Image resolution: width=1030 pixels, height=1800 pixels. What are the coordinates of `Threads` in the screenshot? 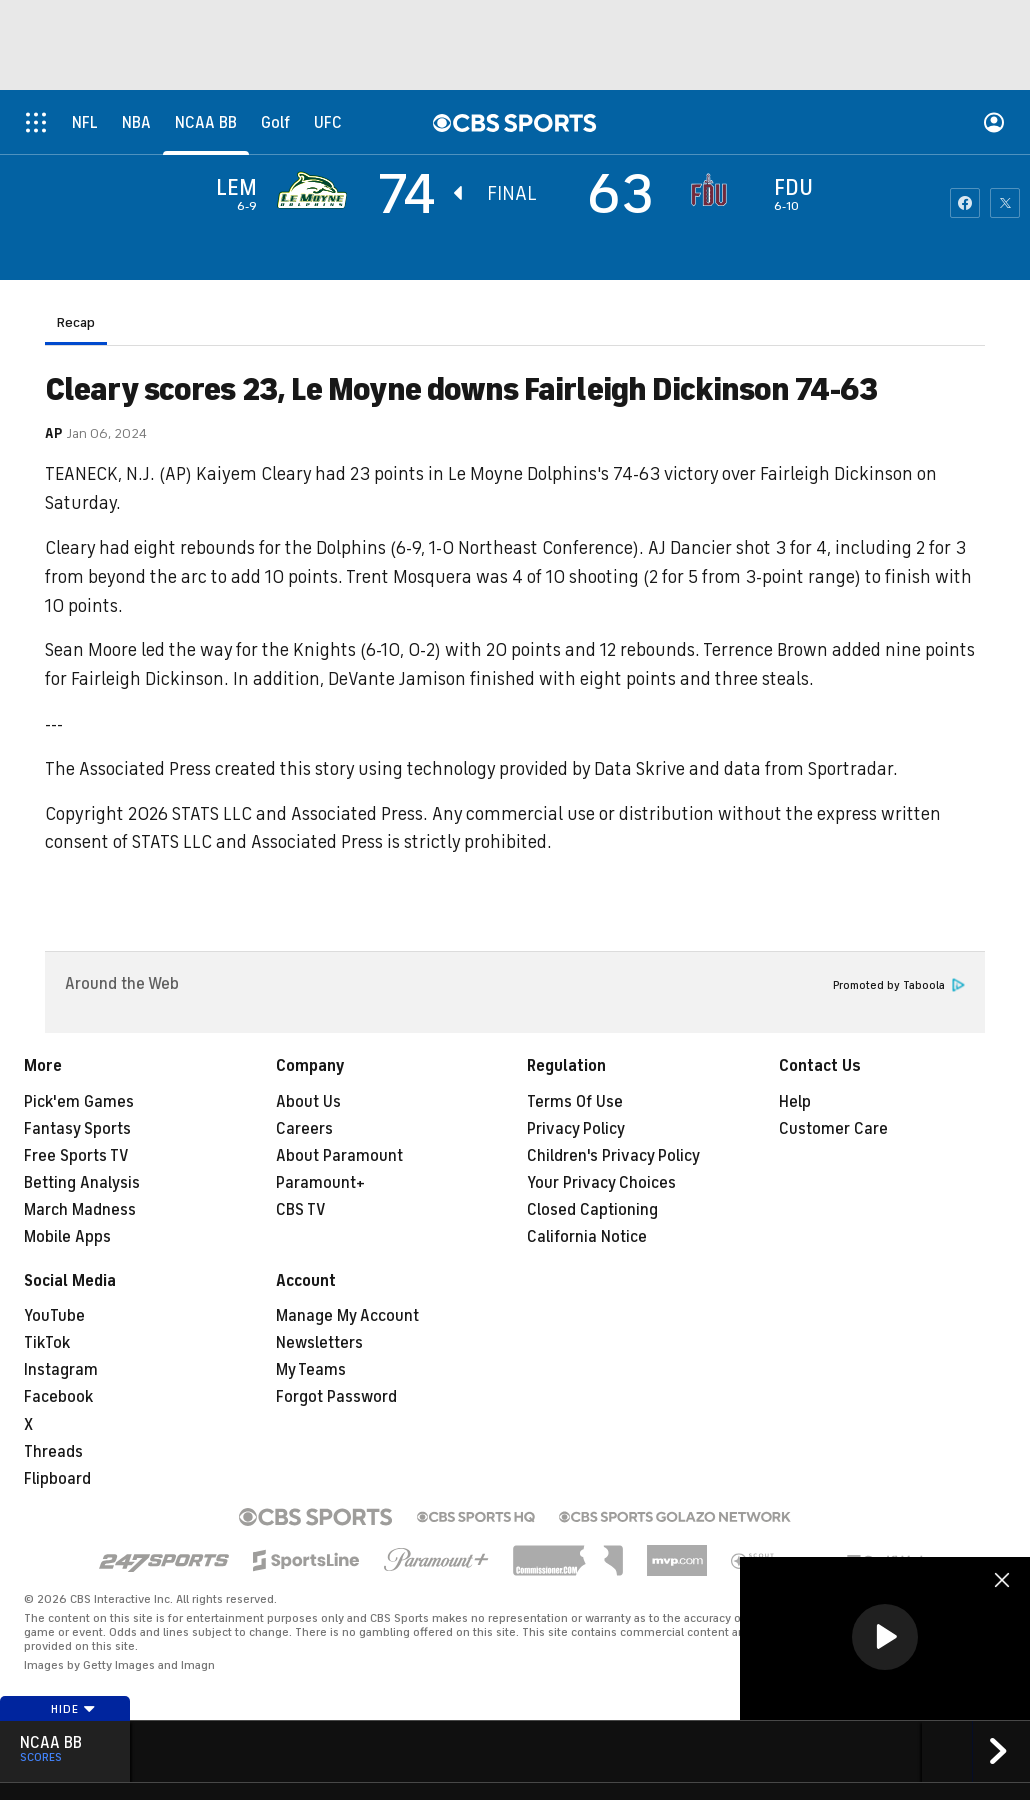 It's located at (53, 1452).